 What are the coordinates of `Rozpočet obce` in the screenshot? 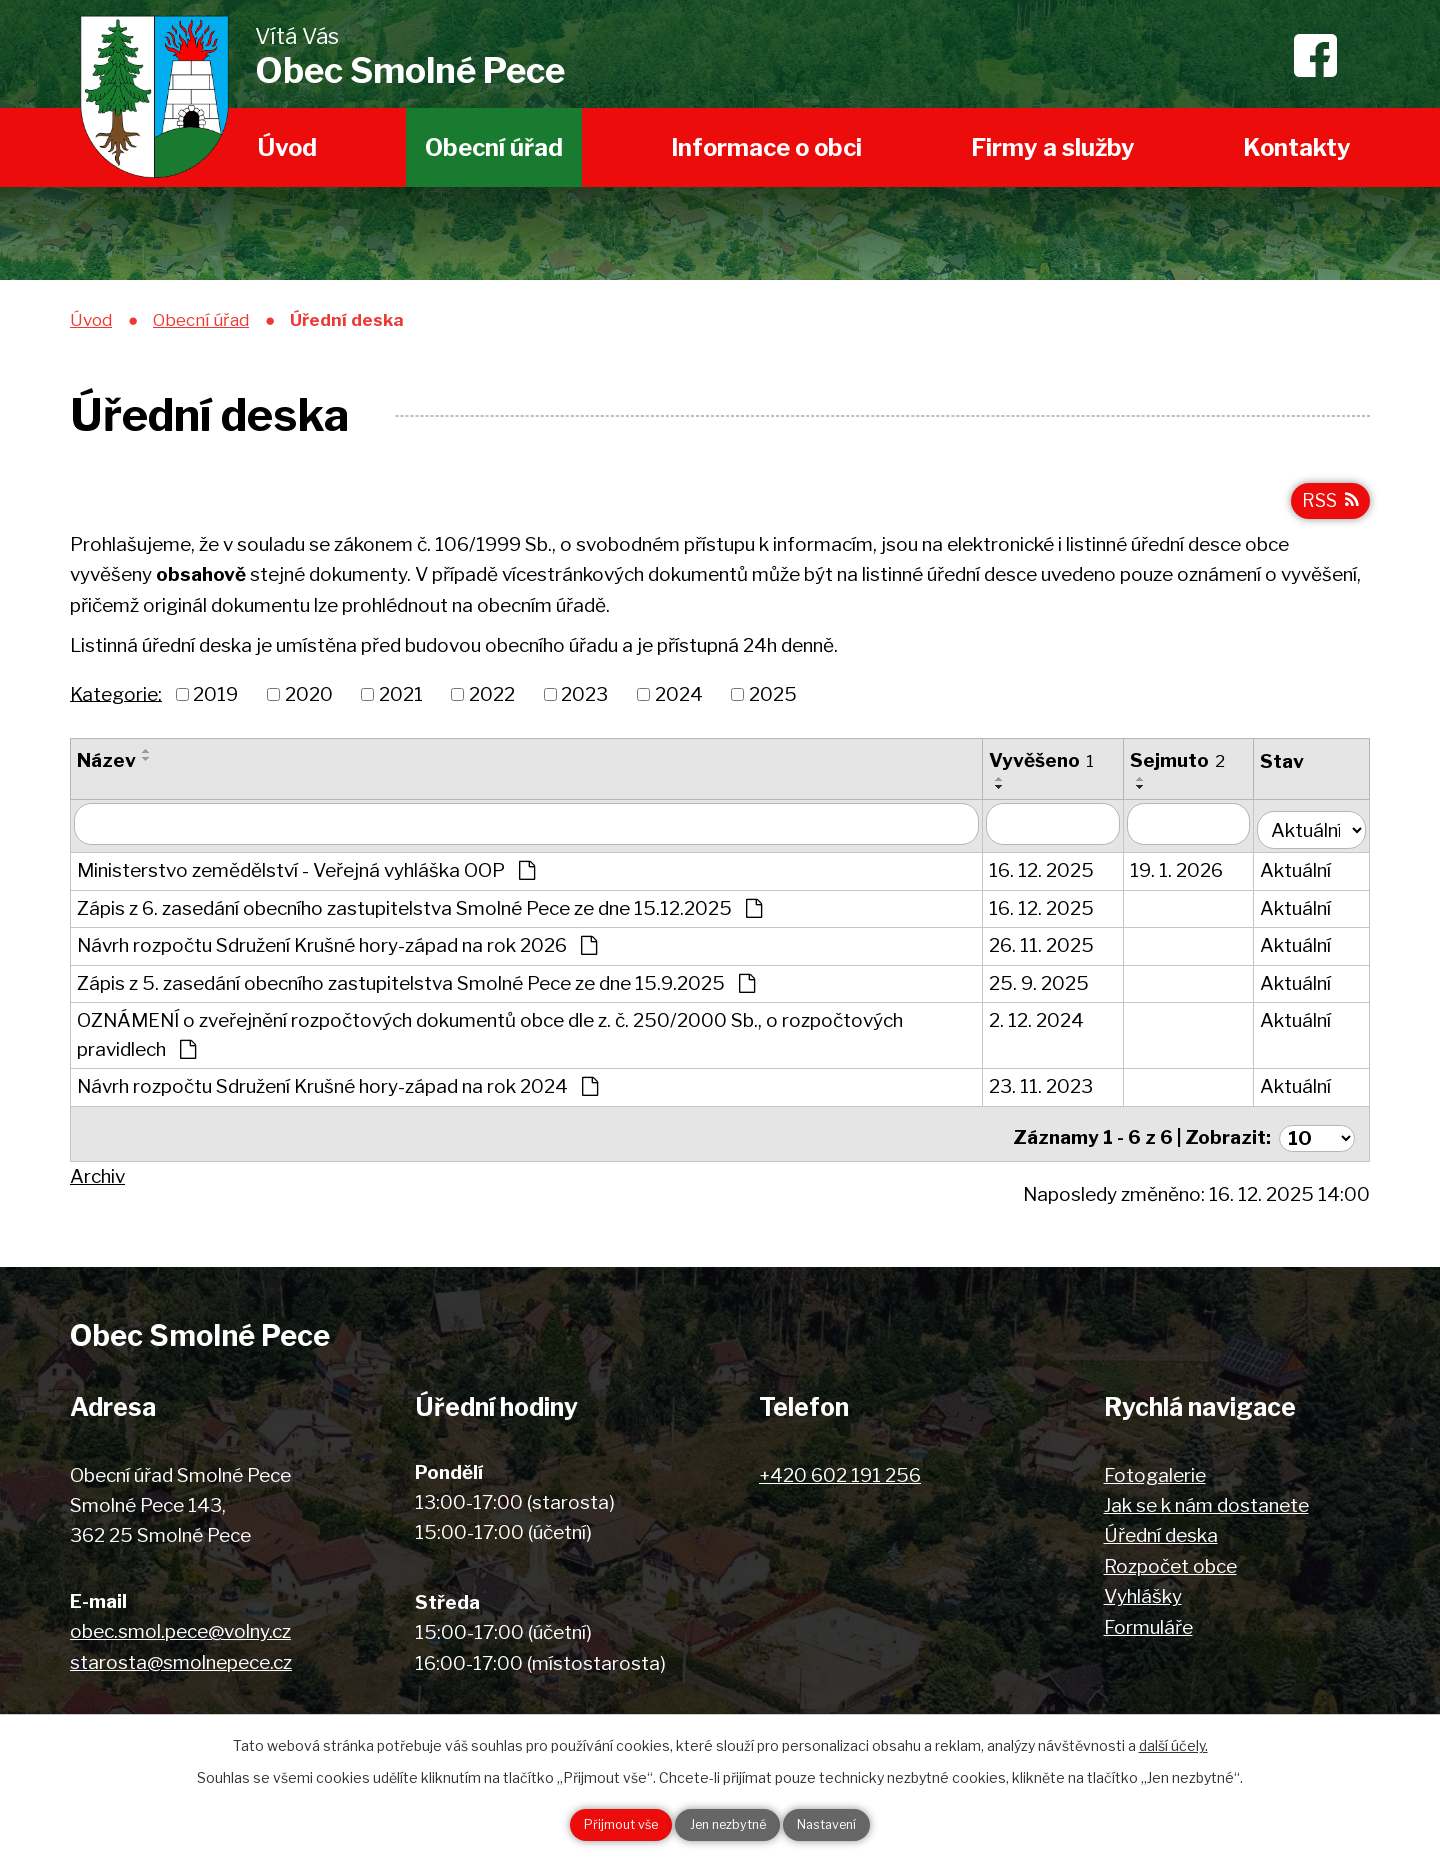 It's located at (1170, 1563).